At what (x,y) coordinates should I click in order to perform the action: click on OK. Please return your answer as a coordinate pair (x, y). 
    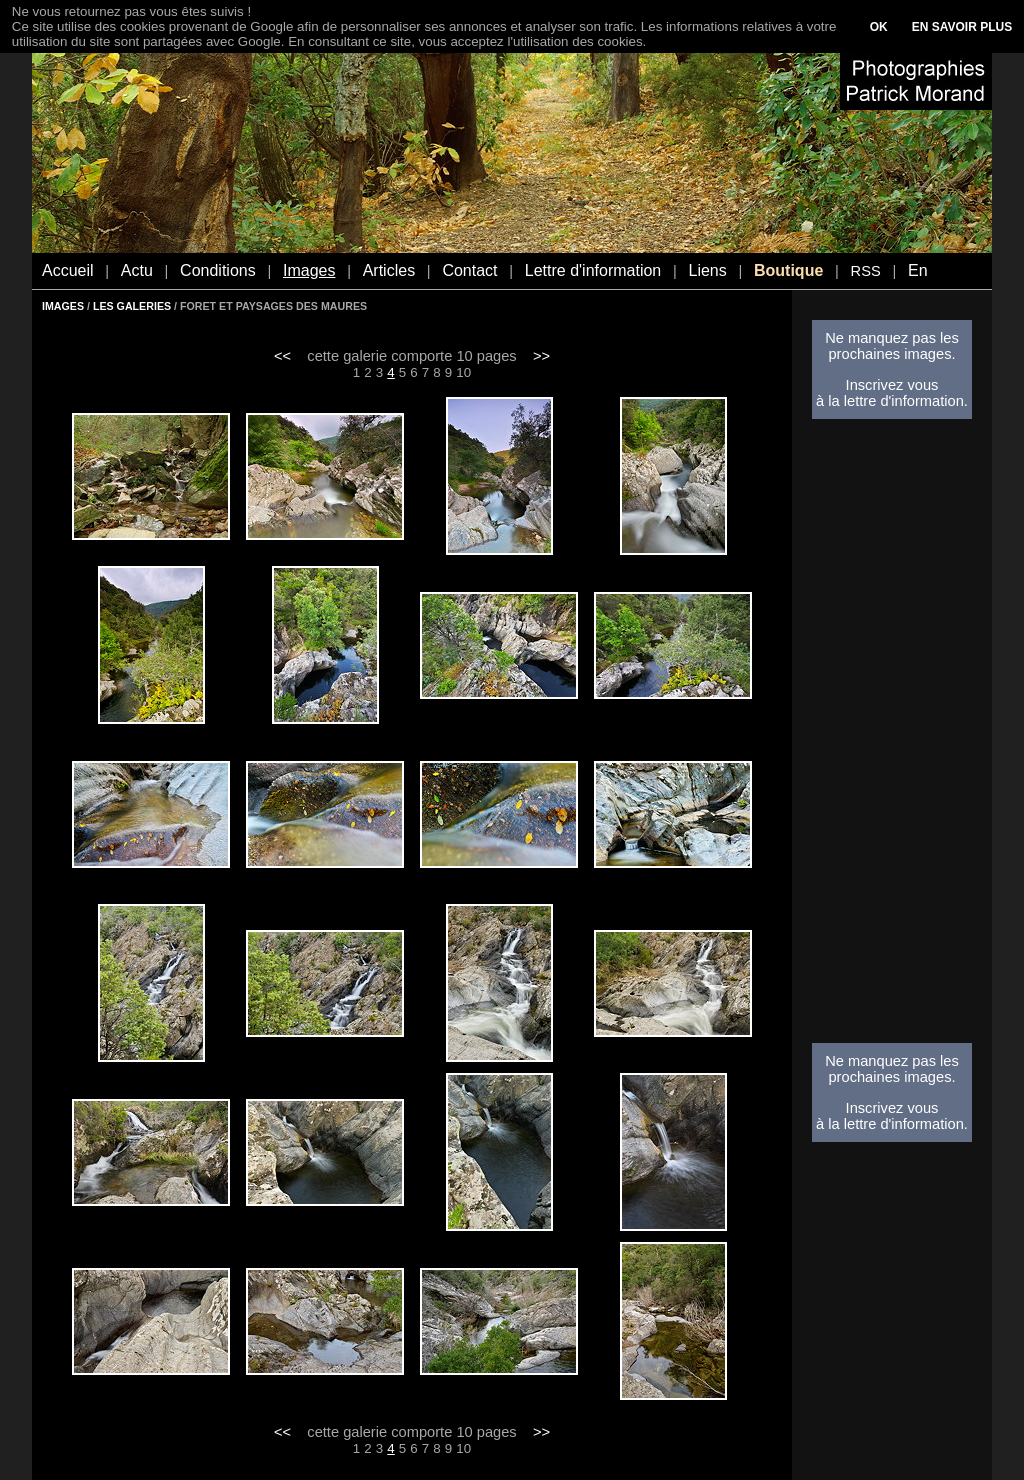
    Looking at the image, I should click on (879, 27).